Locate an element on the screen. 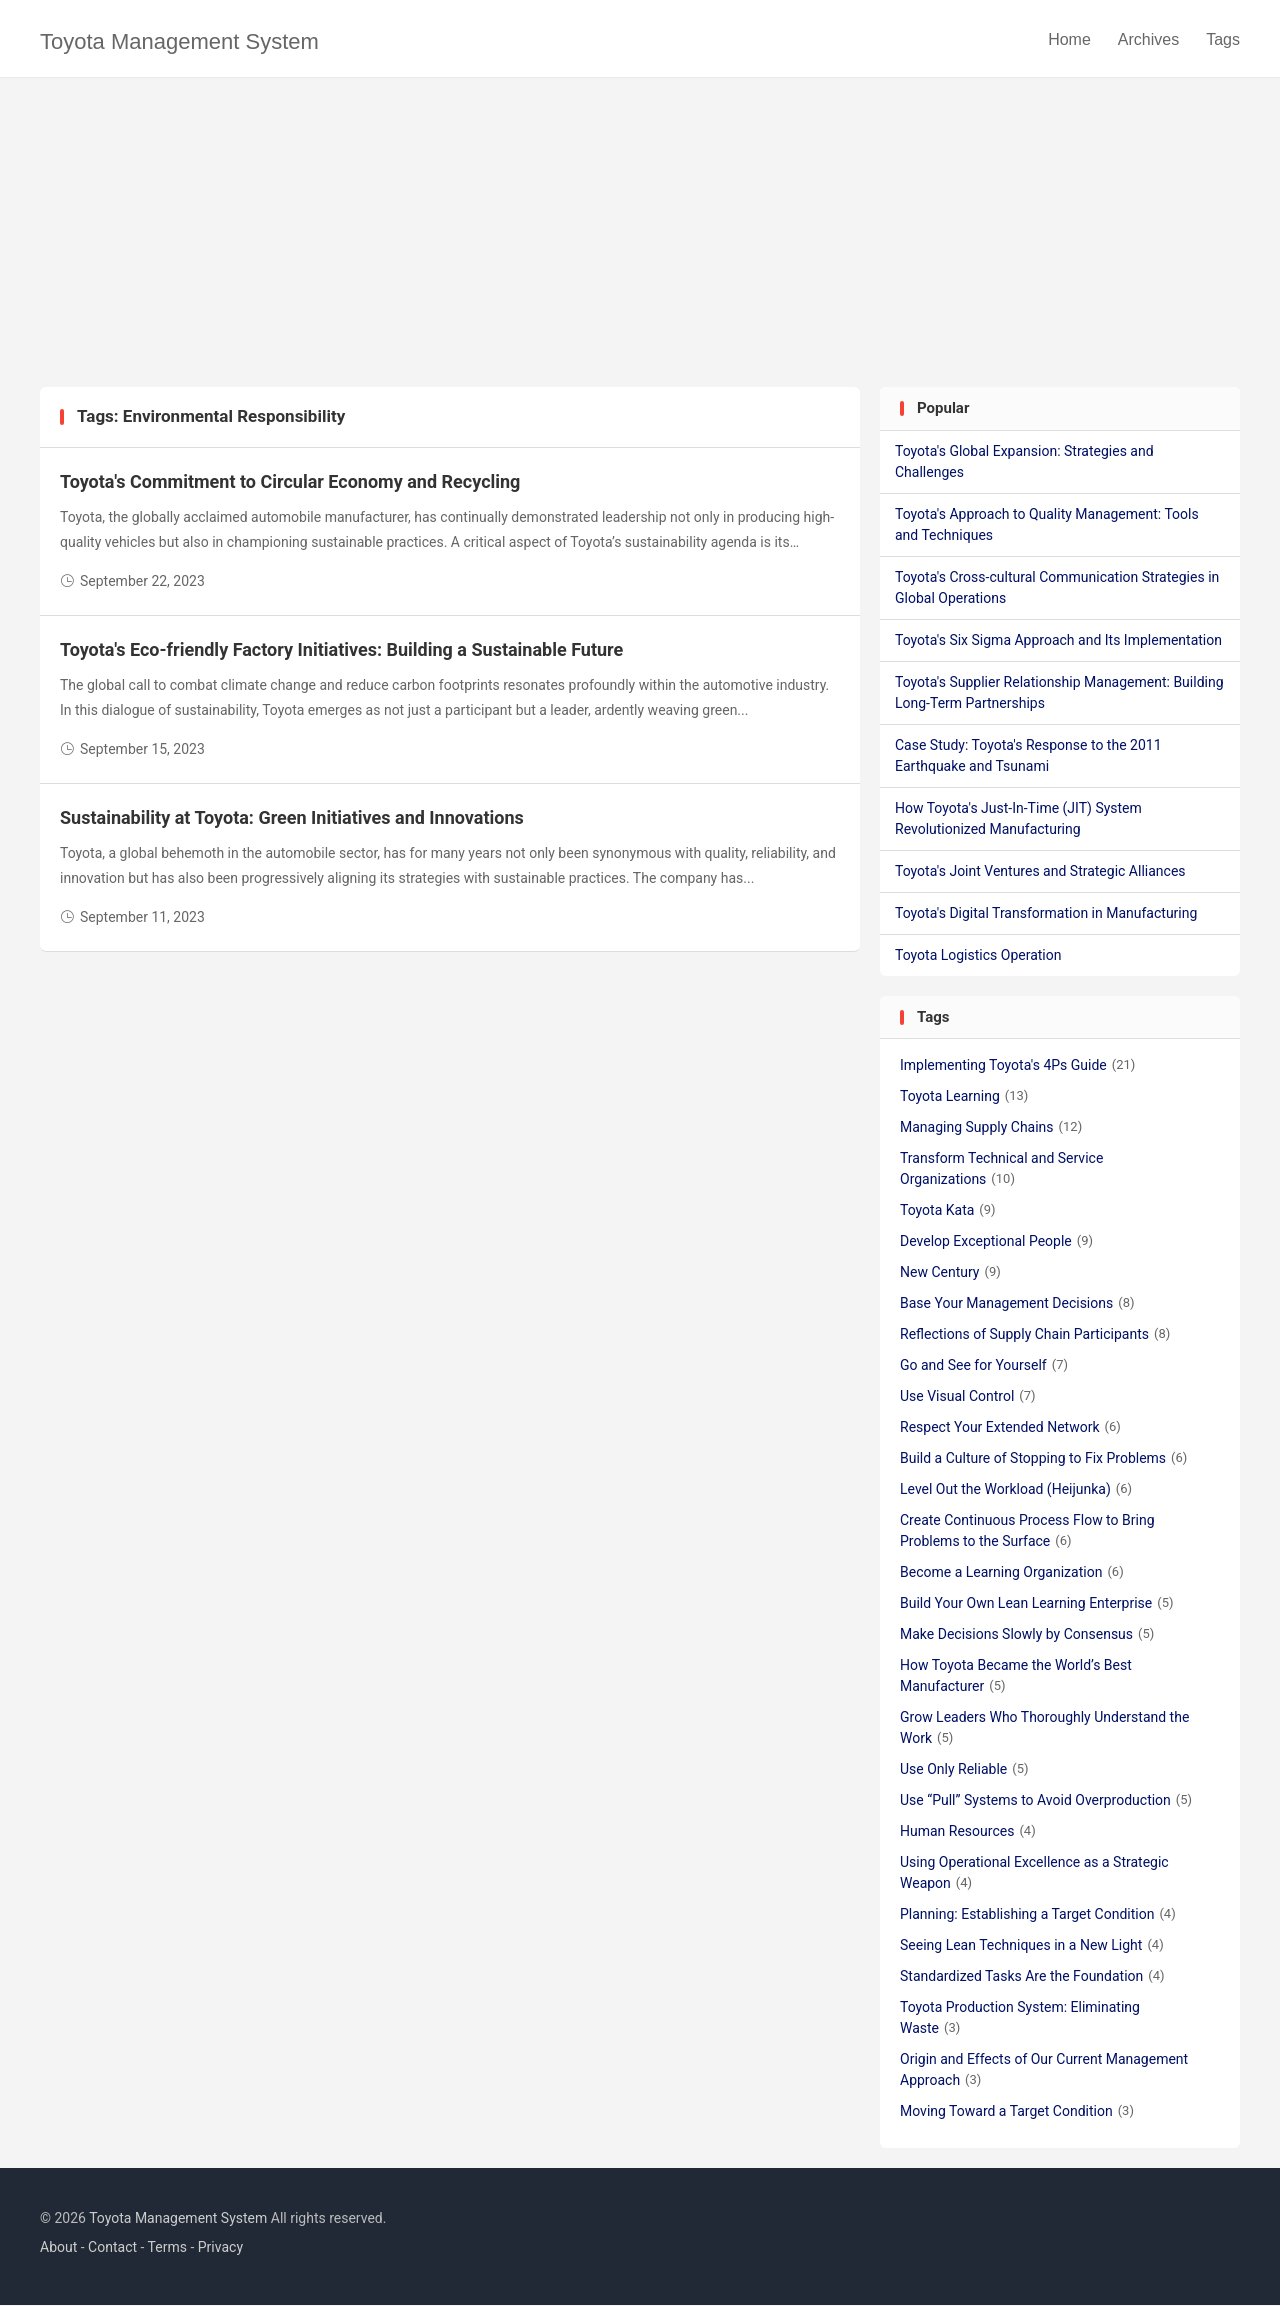 This screenshot has height=2306, width=1280. Managing Supply Chains is located at coordinates (991, 1128).